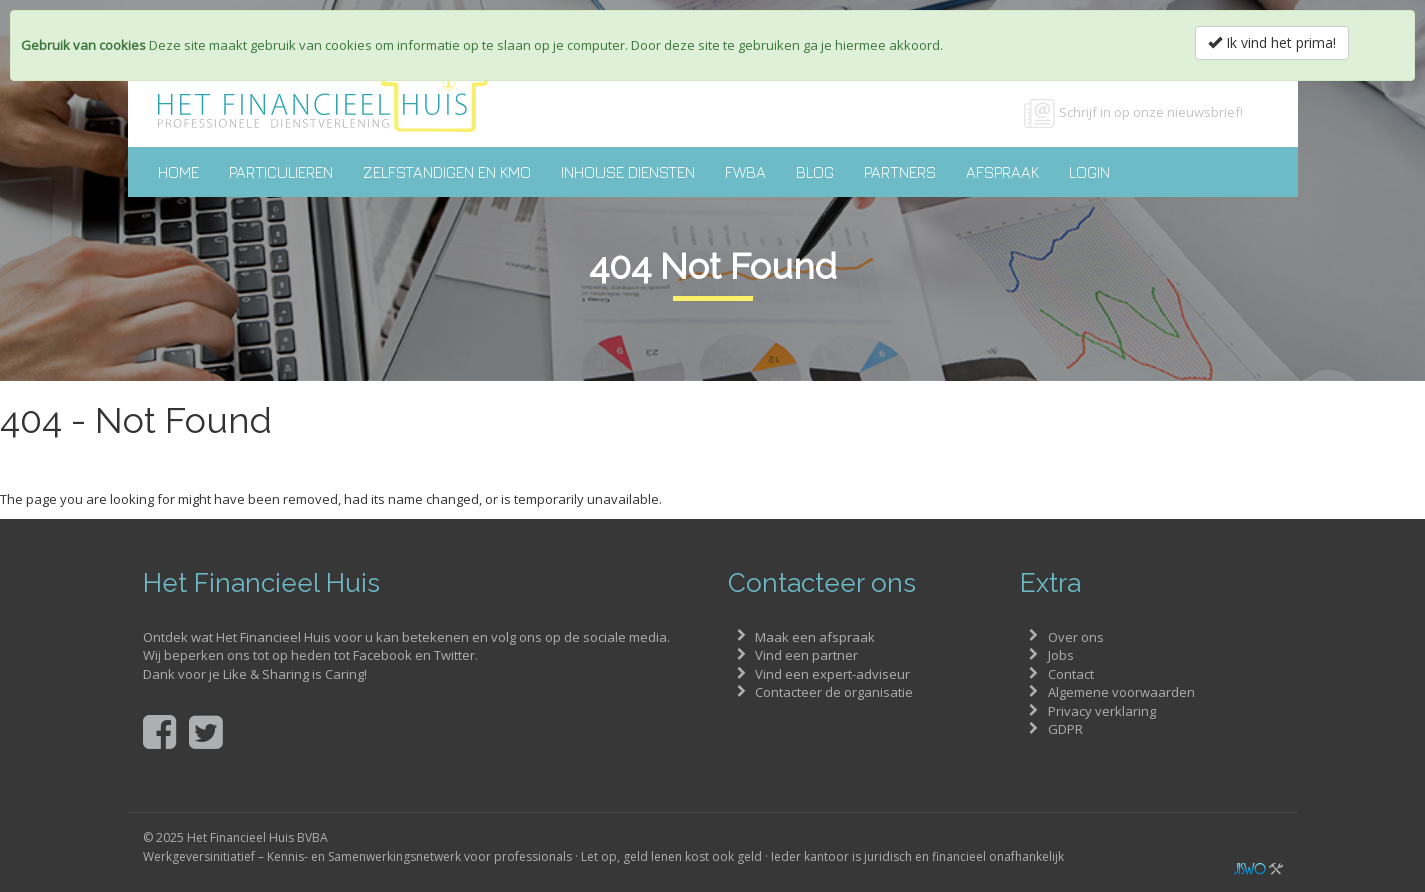 This screenshot has width=1425, height=892. I want to click on Contacteer de organisatie, so click(834, 692).